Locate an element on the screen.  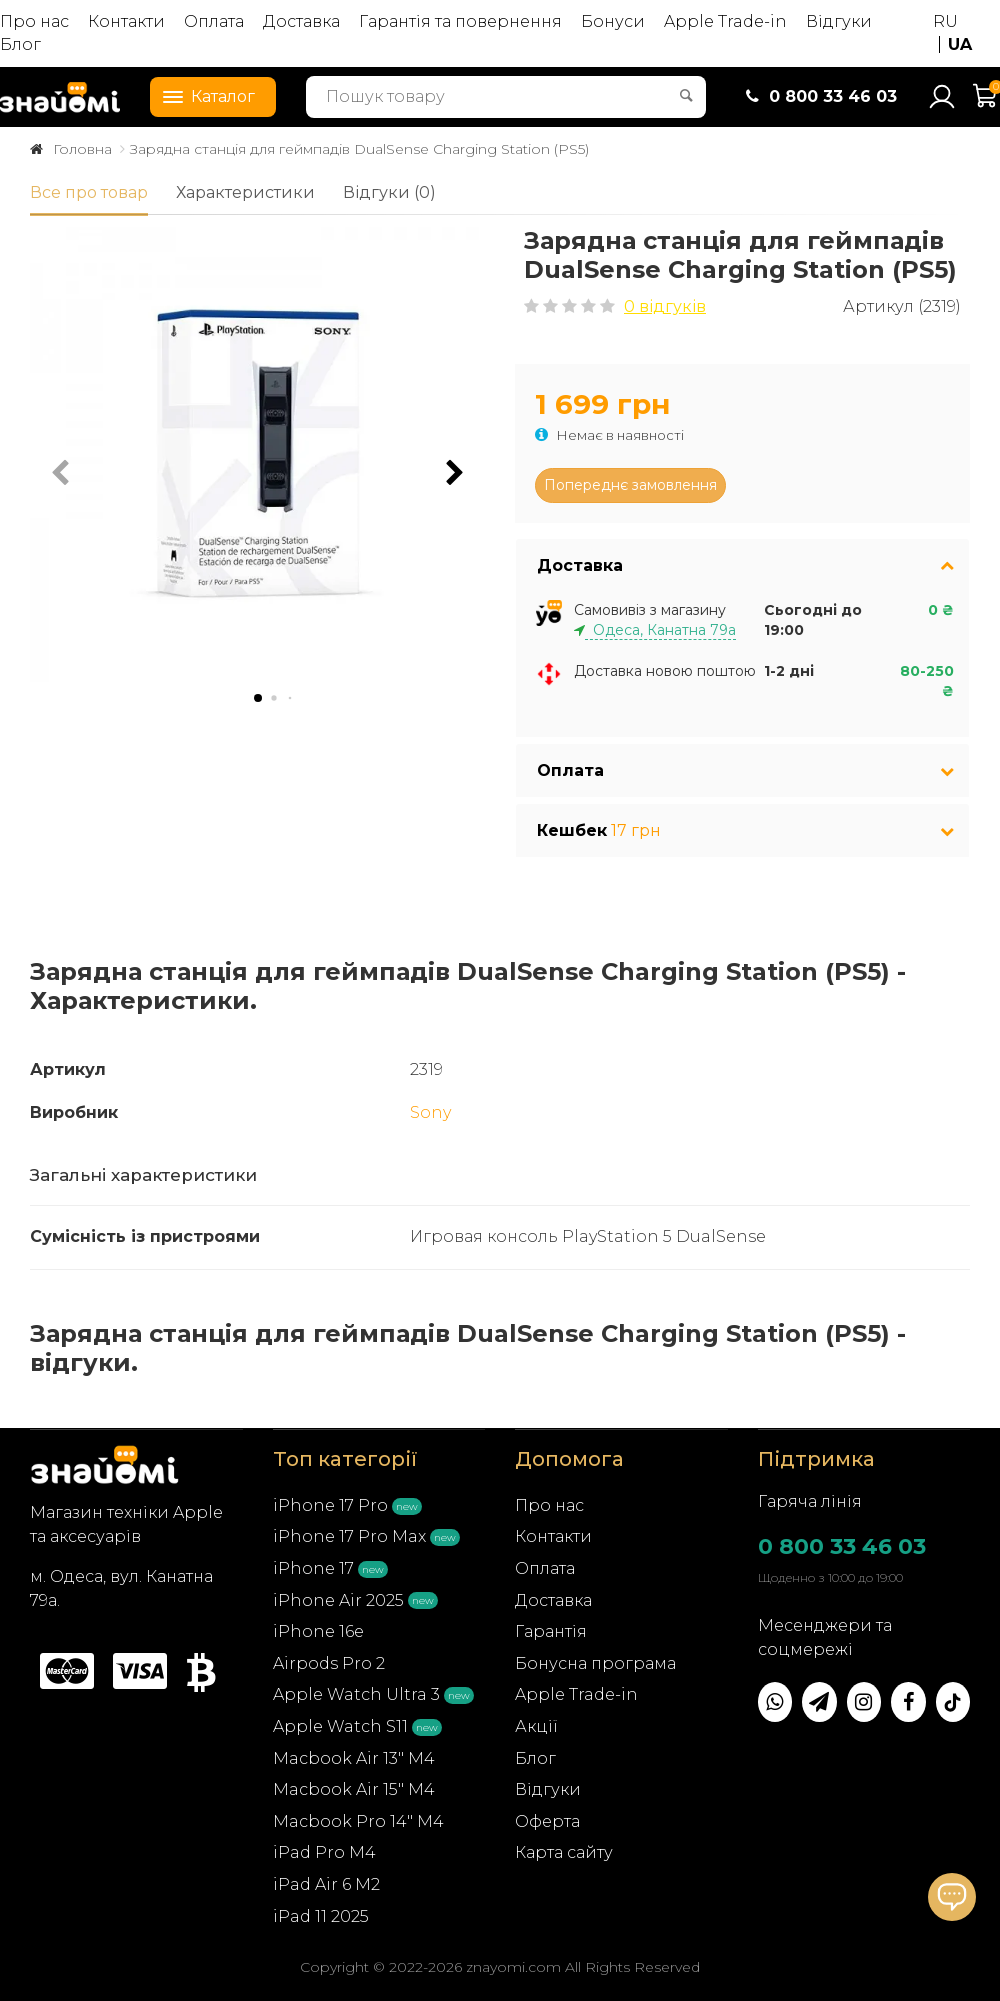
iPhone 17 is located at coordinates (313, 1568).